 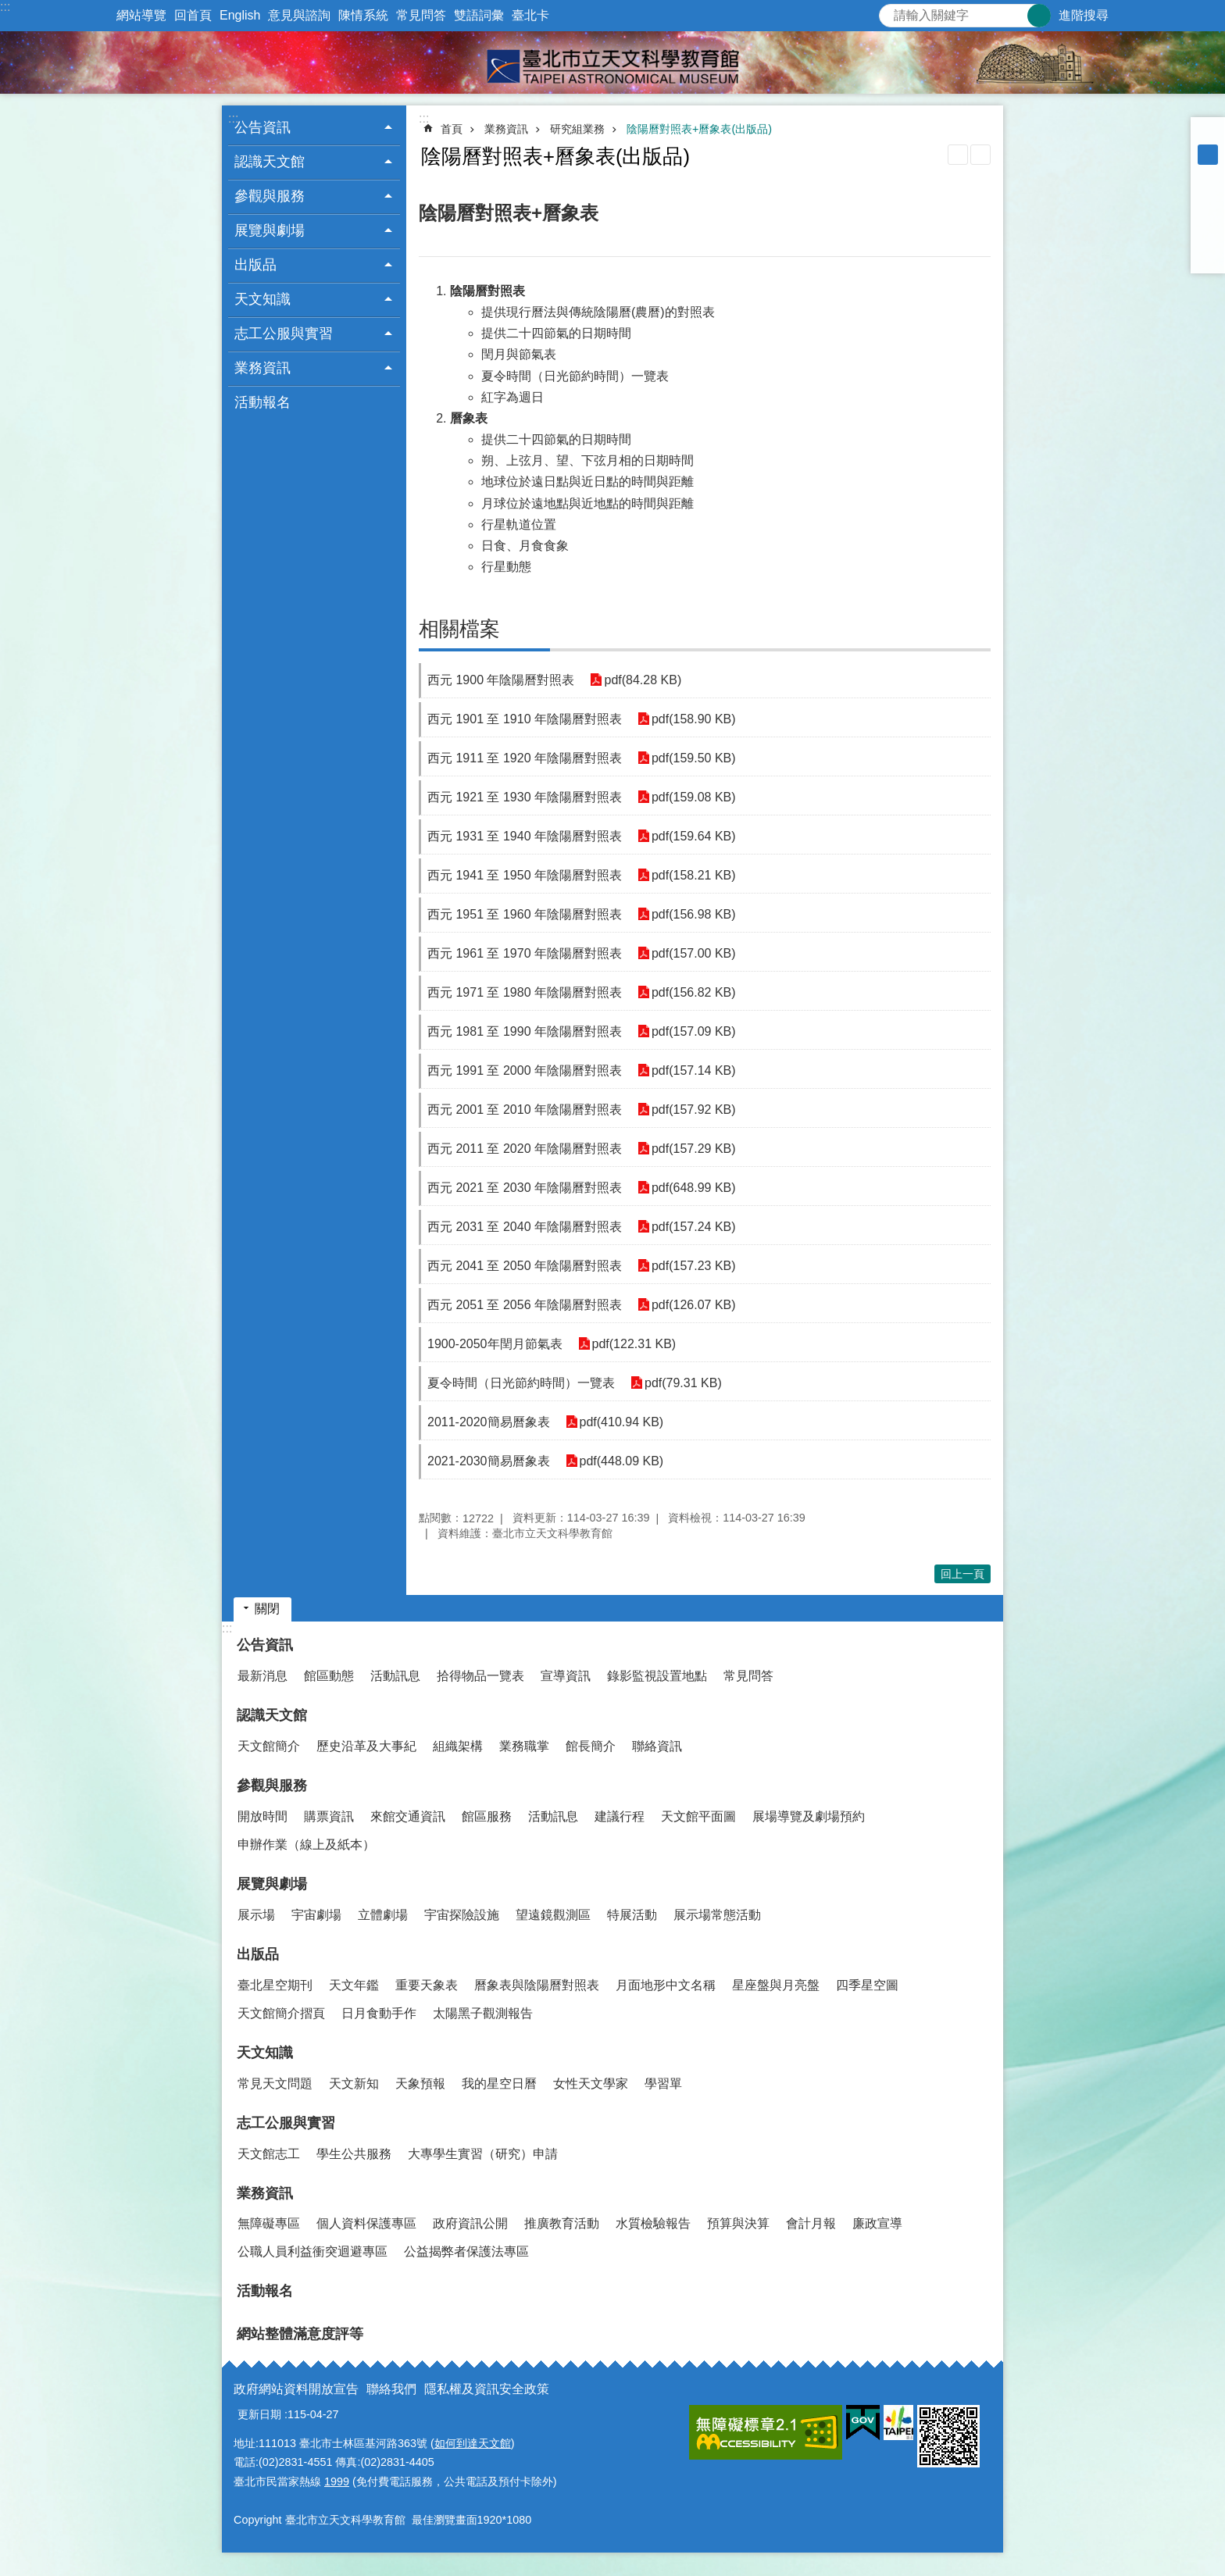 I want to click on 西元 1941 至 1950 年陰陽曆對照表, so click(x=524, y=875).